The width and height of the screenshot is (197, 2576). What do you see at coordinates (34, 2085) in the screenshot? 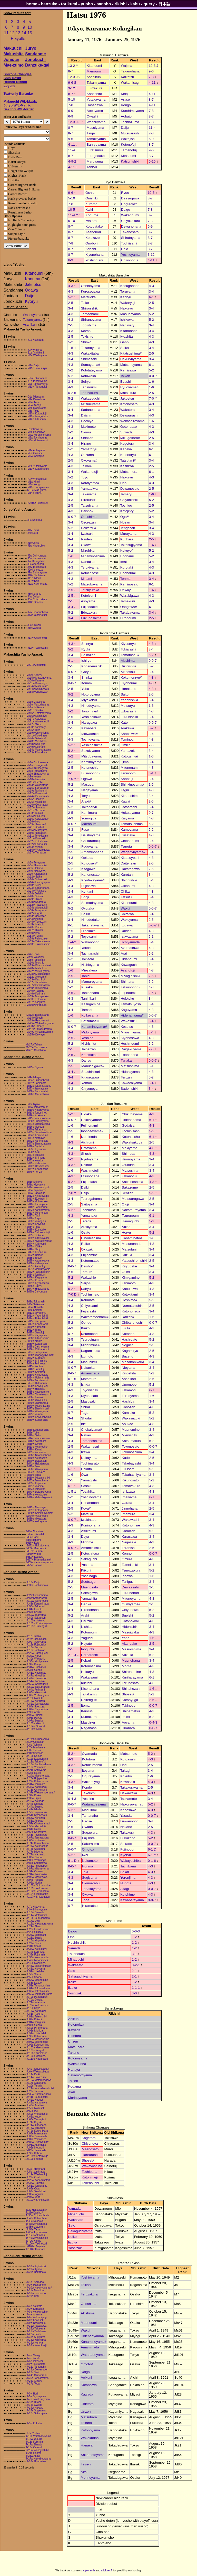
I see `Jd20e Terada` at bounding box center [34, 2085].